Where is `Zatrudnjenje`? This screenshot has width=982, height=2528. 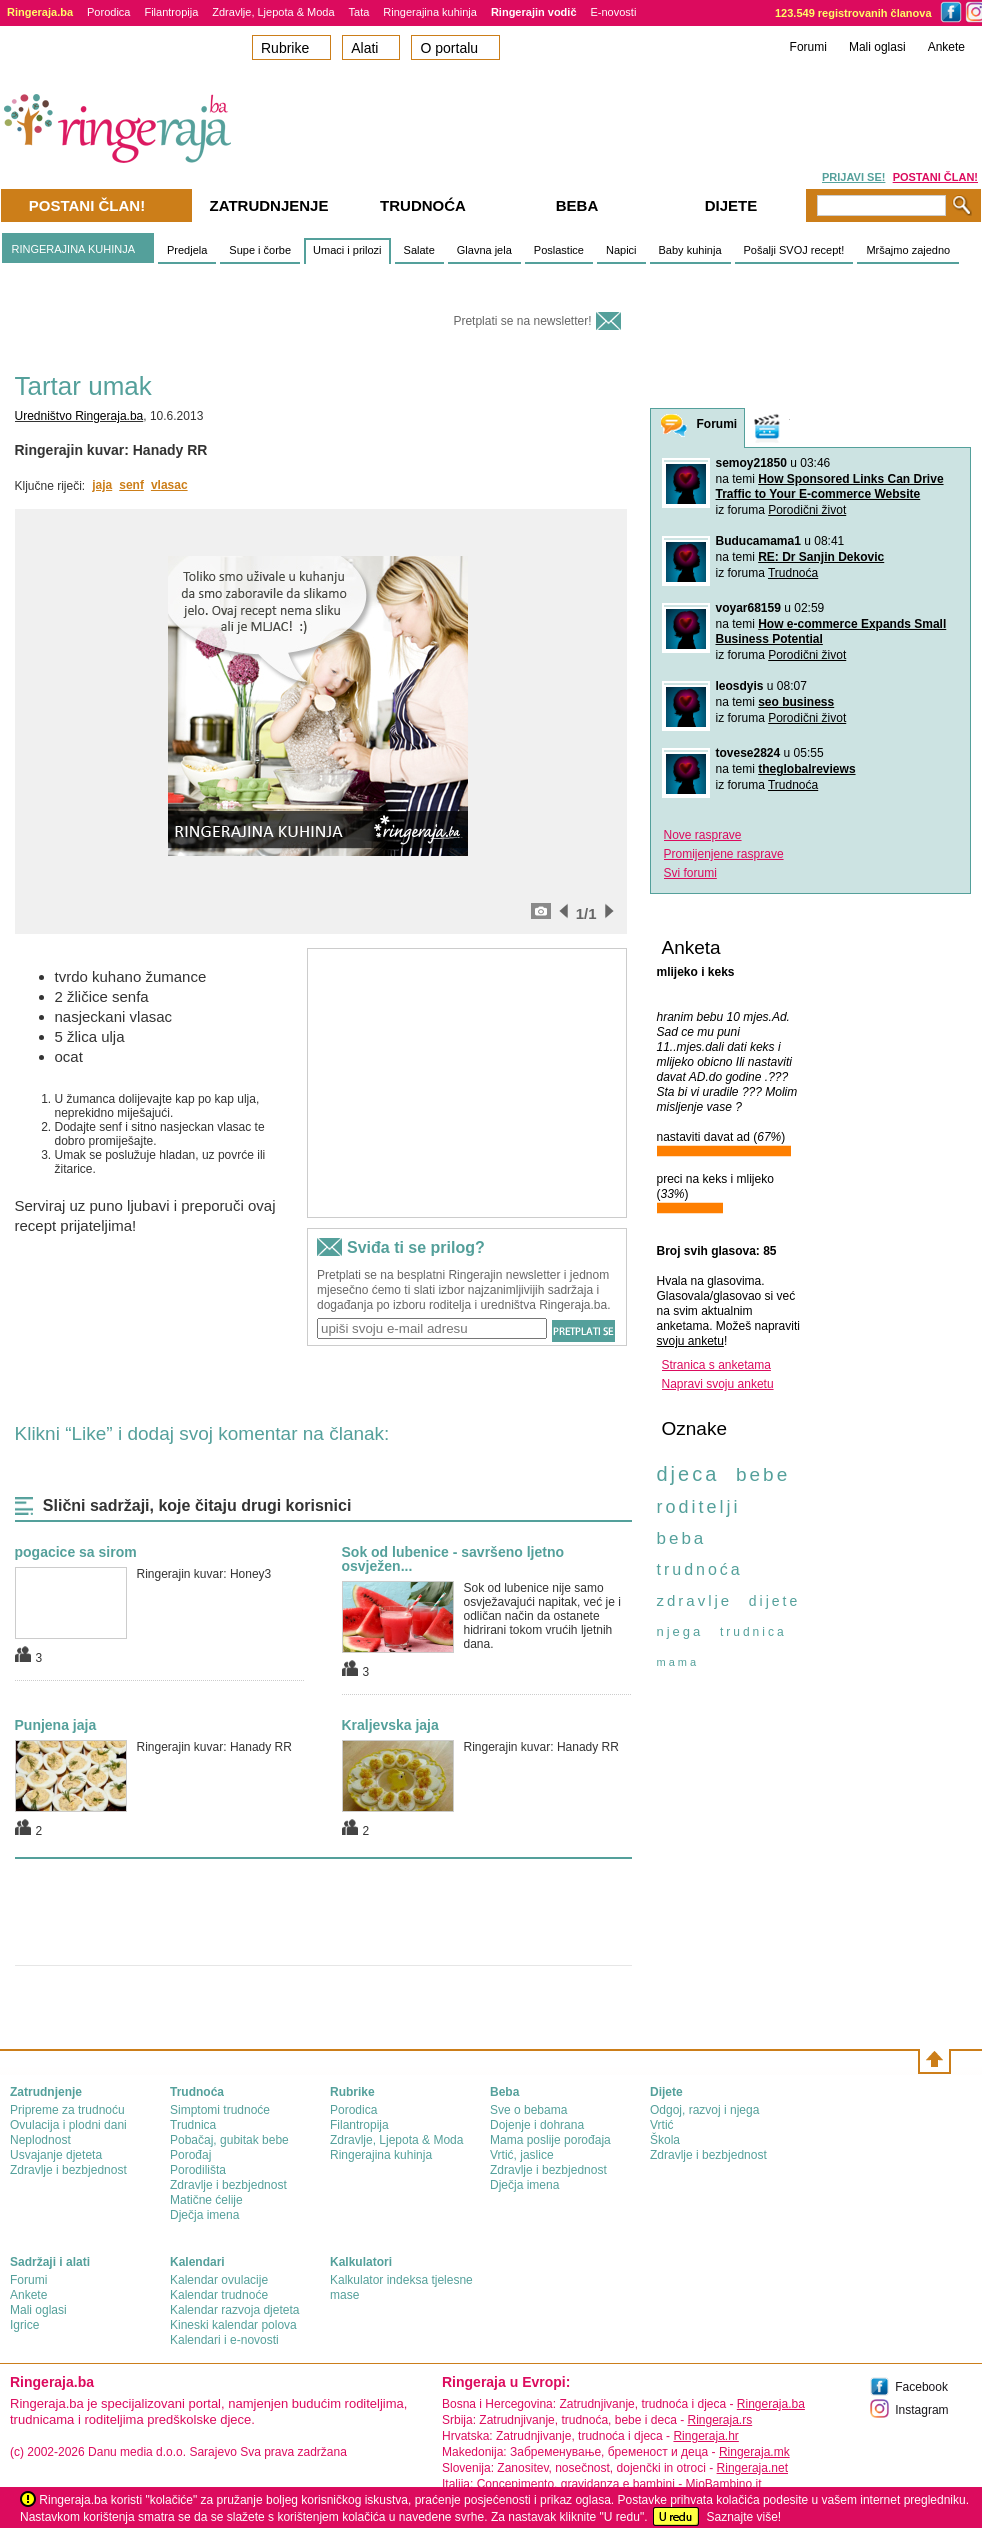
Zatrudnjenje is located at coordinates (269, 205).